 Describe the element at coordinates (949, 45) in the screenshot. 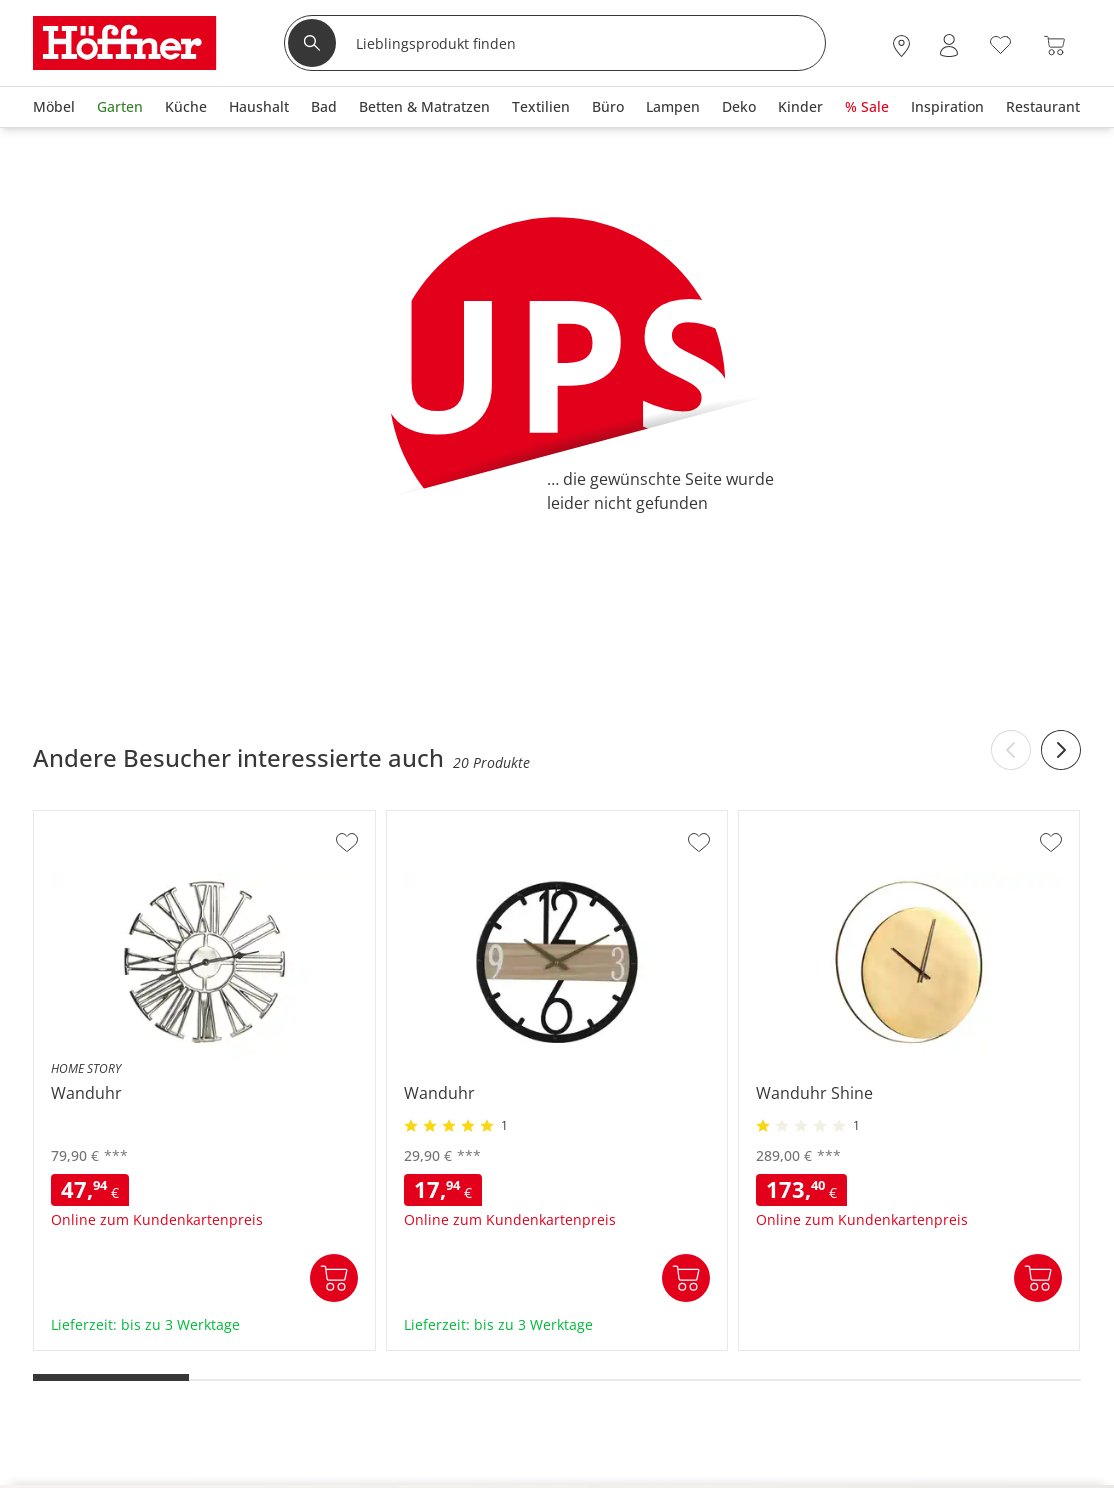

I see `[Mein Konto Anmelden]` at that location.